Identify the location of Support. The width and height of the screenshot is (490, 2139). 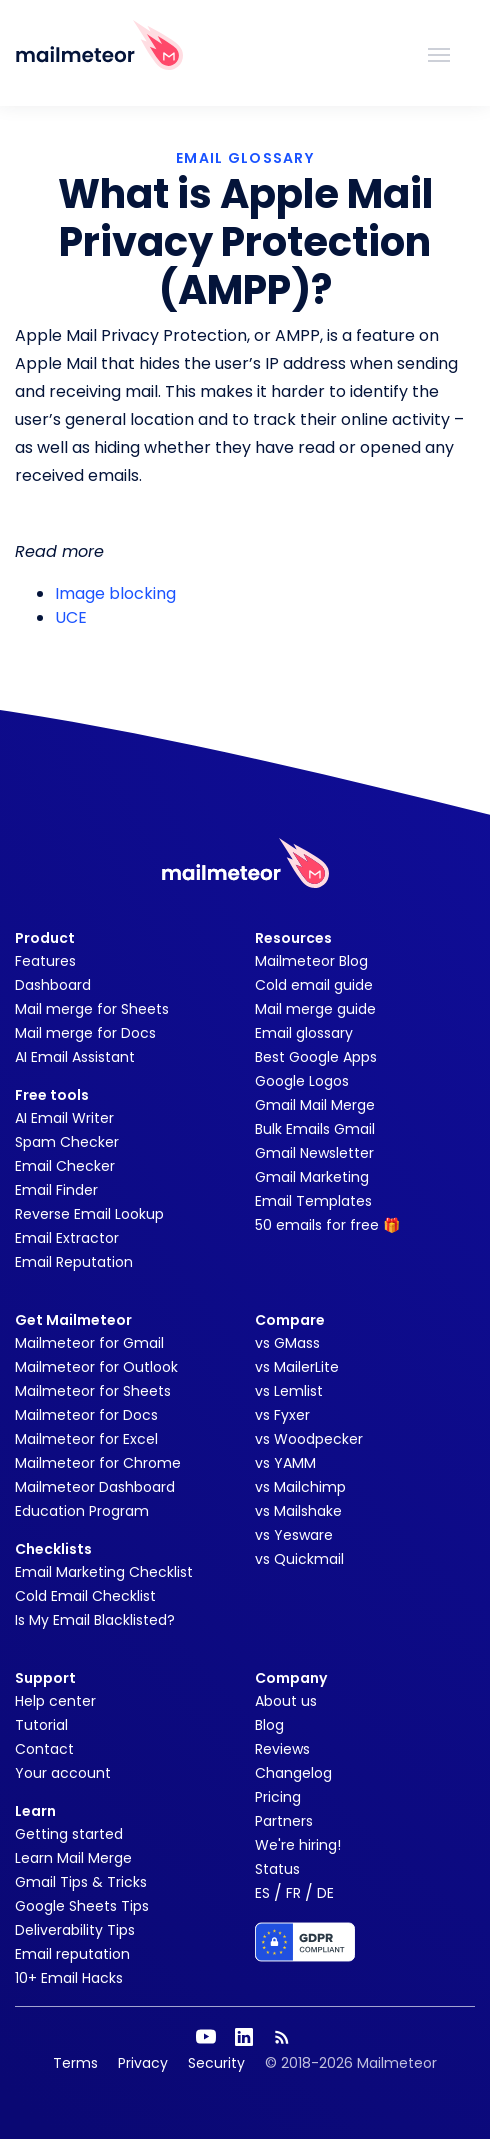
(45, 1678).